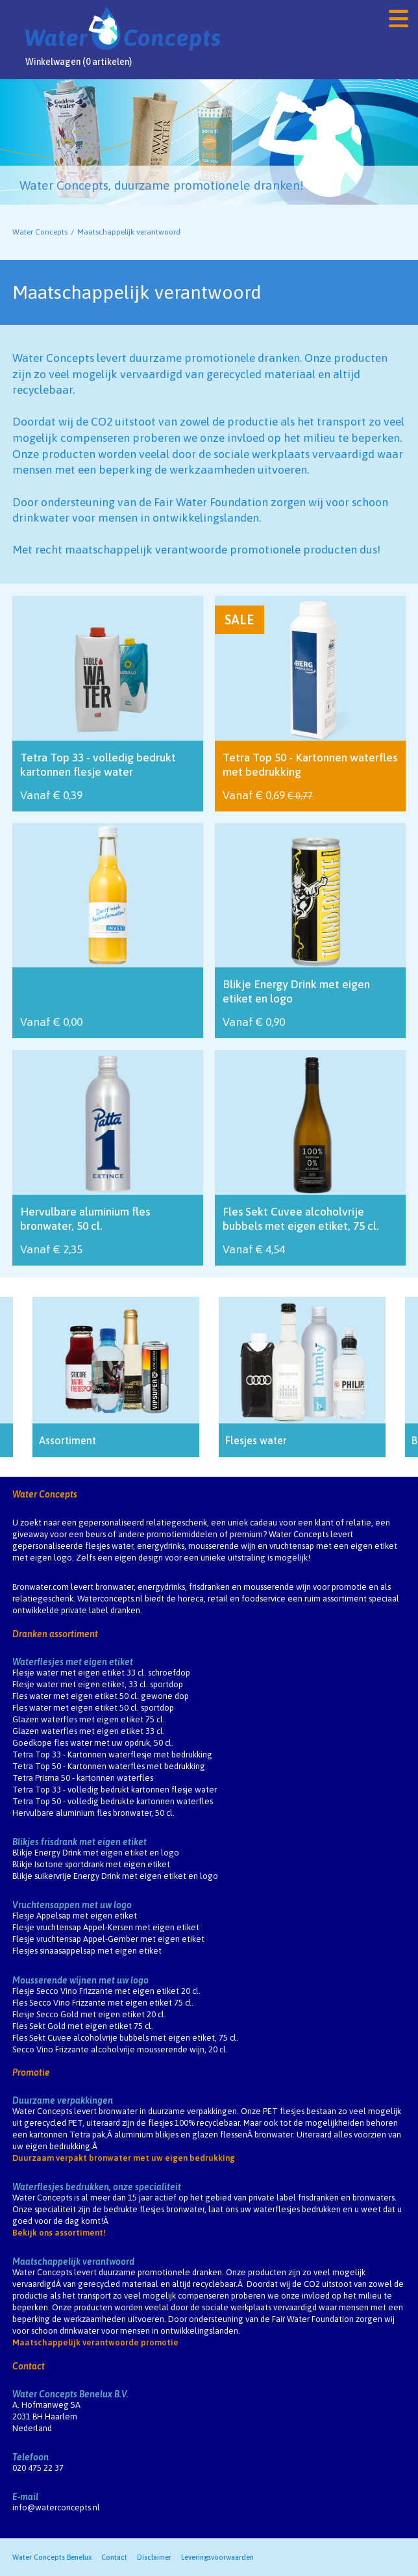 The height and width of the screenshot is (2576, 418). I want to click on Vruchtensappen met uw logo, so click(72, 1905).